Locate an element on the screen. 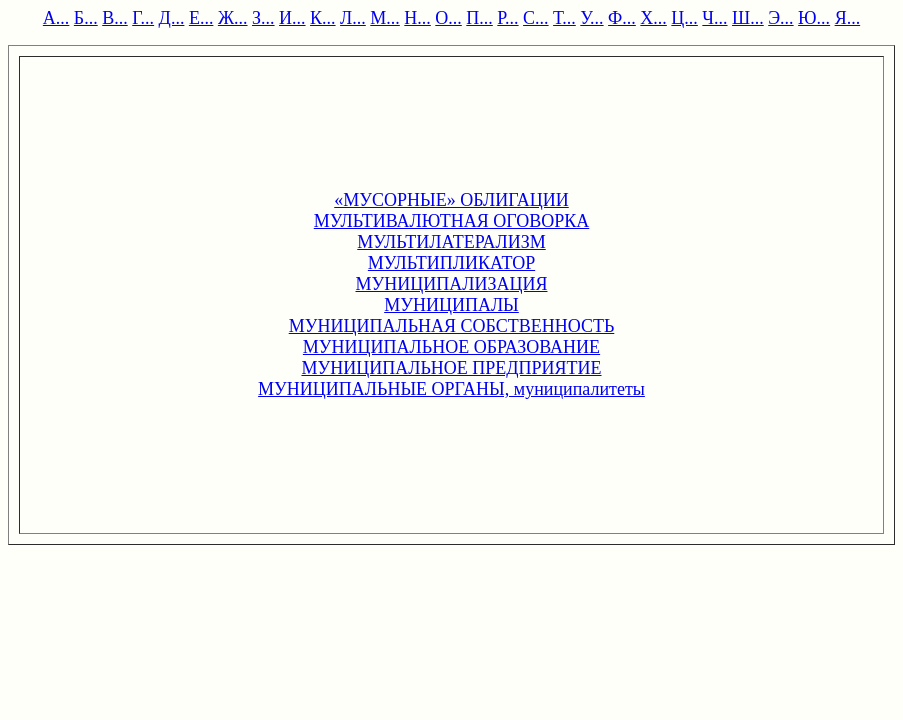 This screenshot has height=720, width=903. МУНИЦИПАЛИЗАЦИЯ is located at coordinates (452, 284).